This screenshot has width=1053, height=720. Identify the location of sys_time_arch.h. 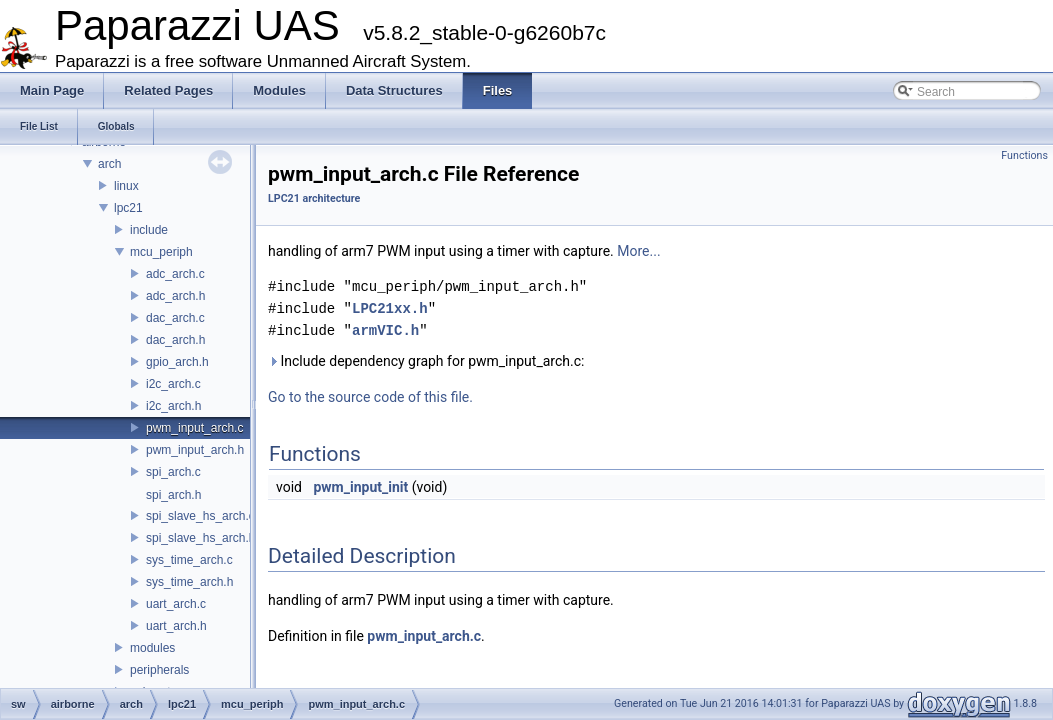
(189, 582).